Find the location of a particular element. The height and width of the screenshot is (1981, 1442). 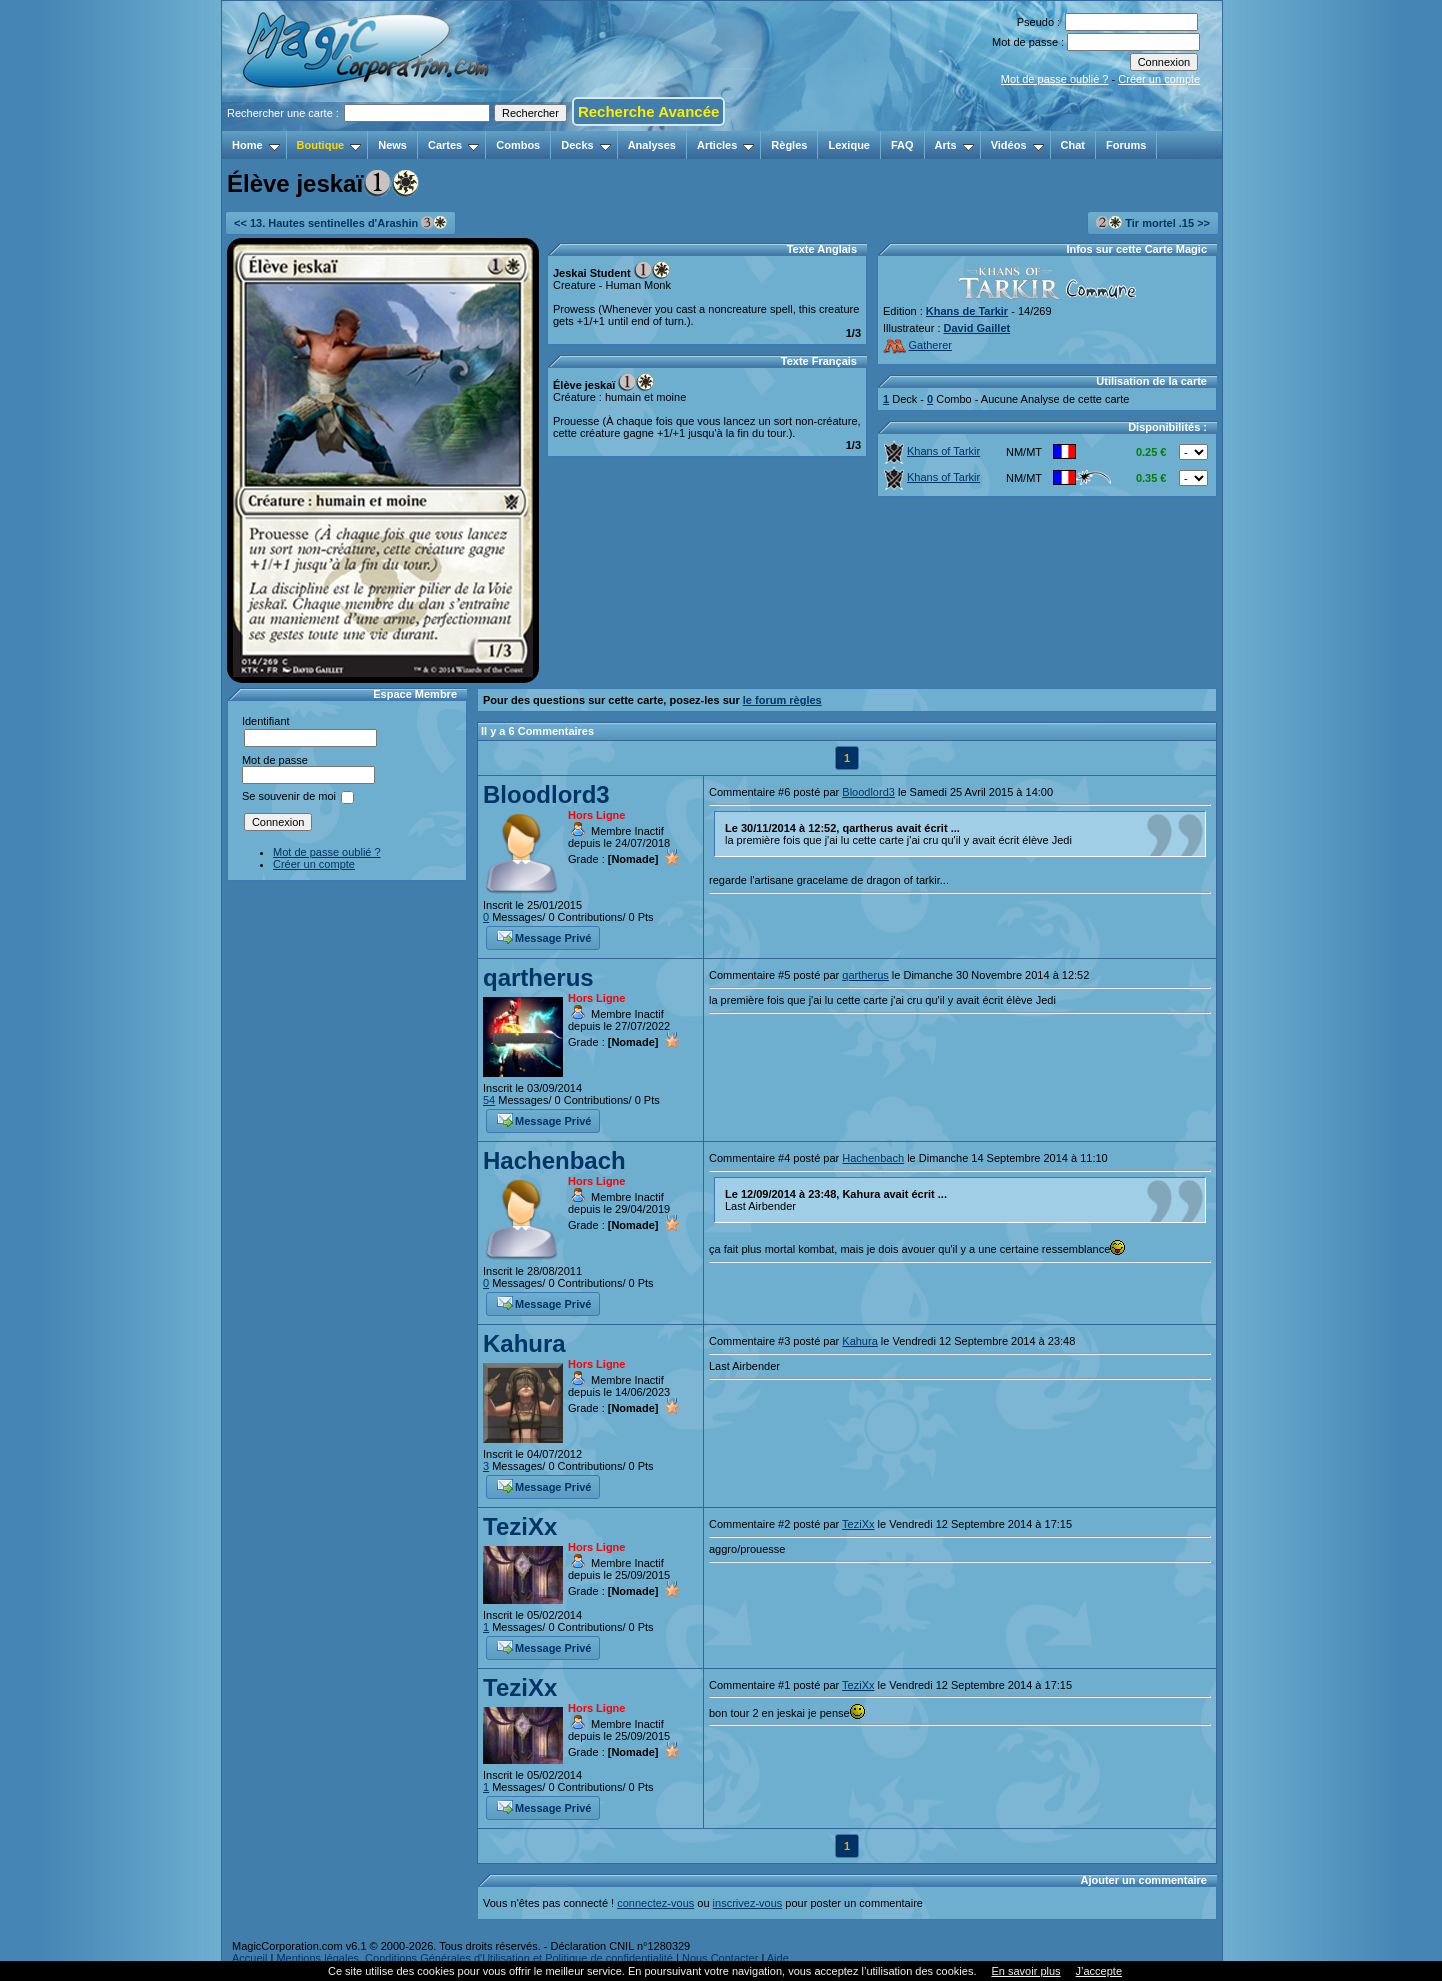

En savoir plus is located at coordinates (1025, 1971).